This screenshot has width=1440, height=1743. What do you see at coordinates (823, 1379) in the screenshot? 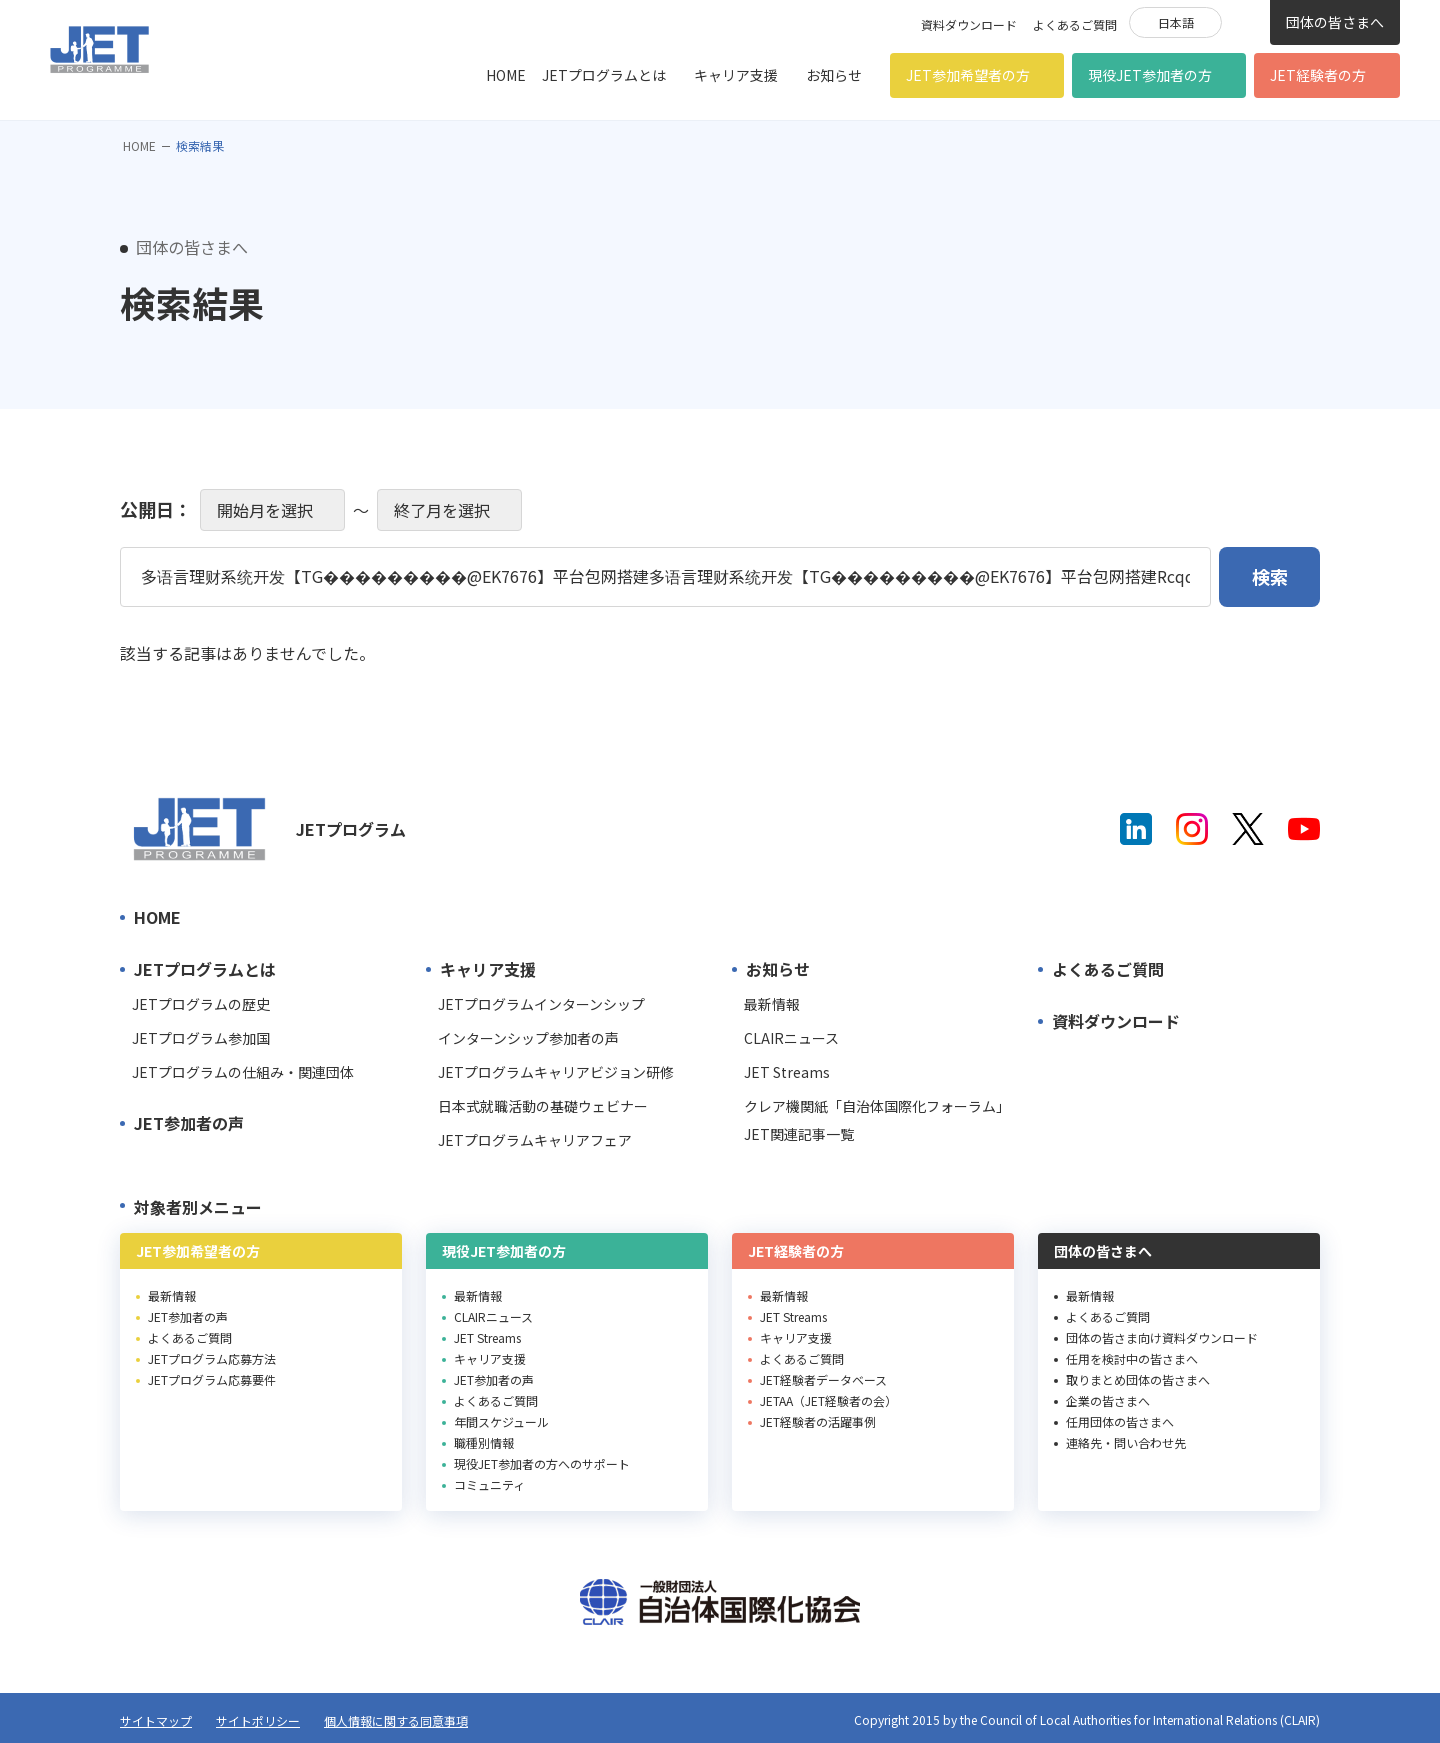
I see `JET経験者データベース` at bounding box center [823, 1379].